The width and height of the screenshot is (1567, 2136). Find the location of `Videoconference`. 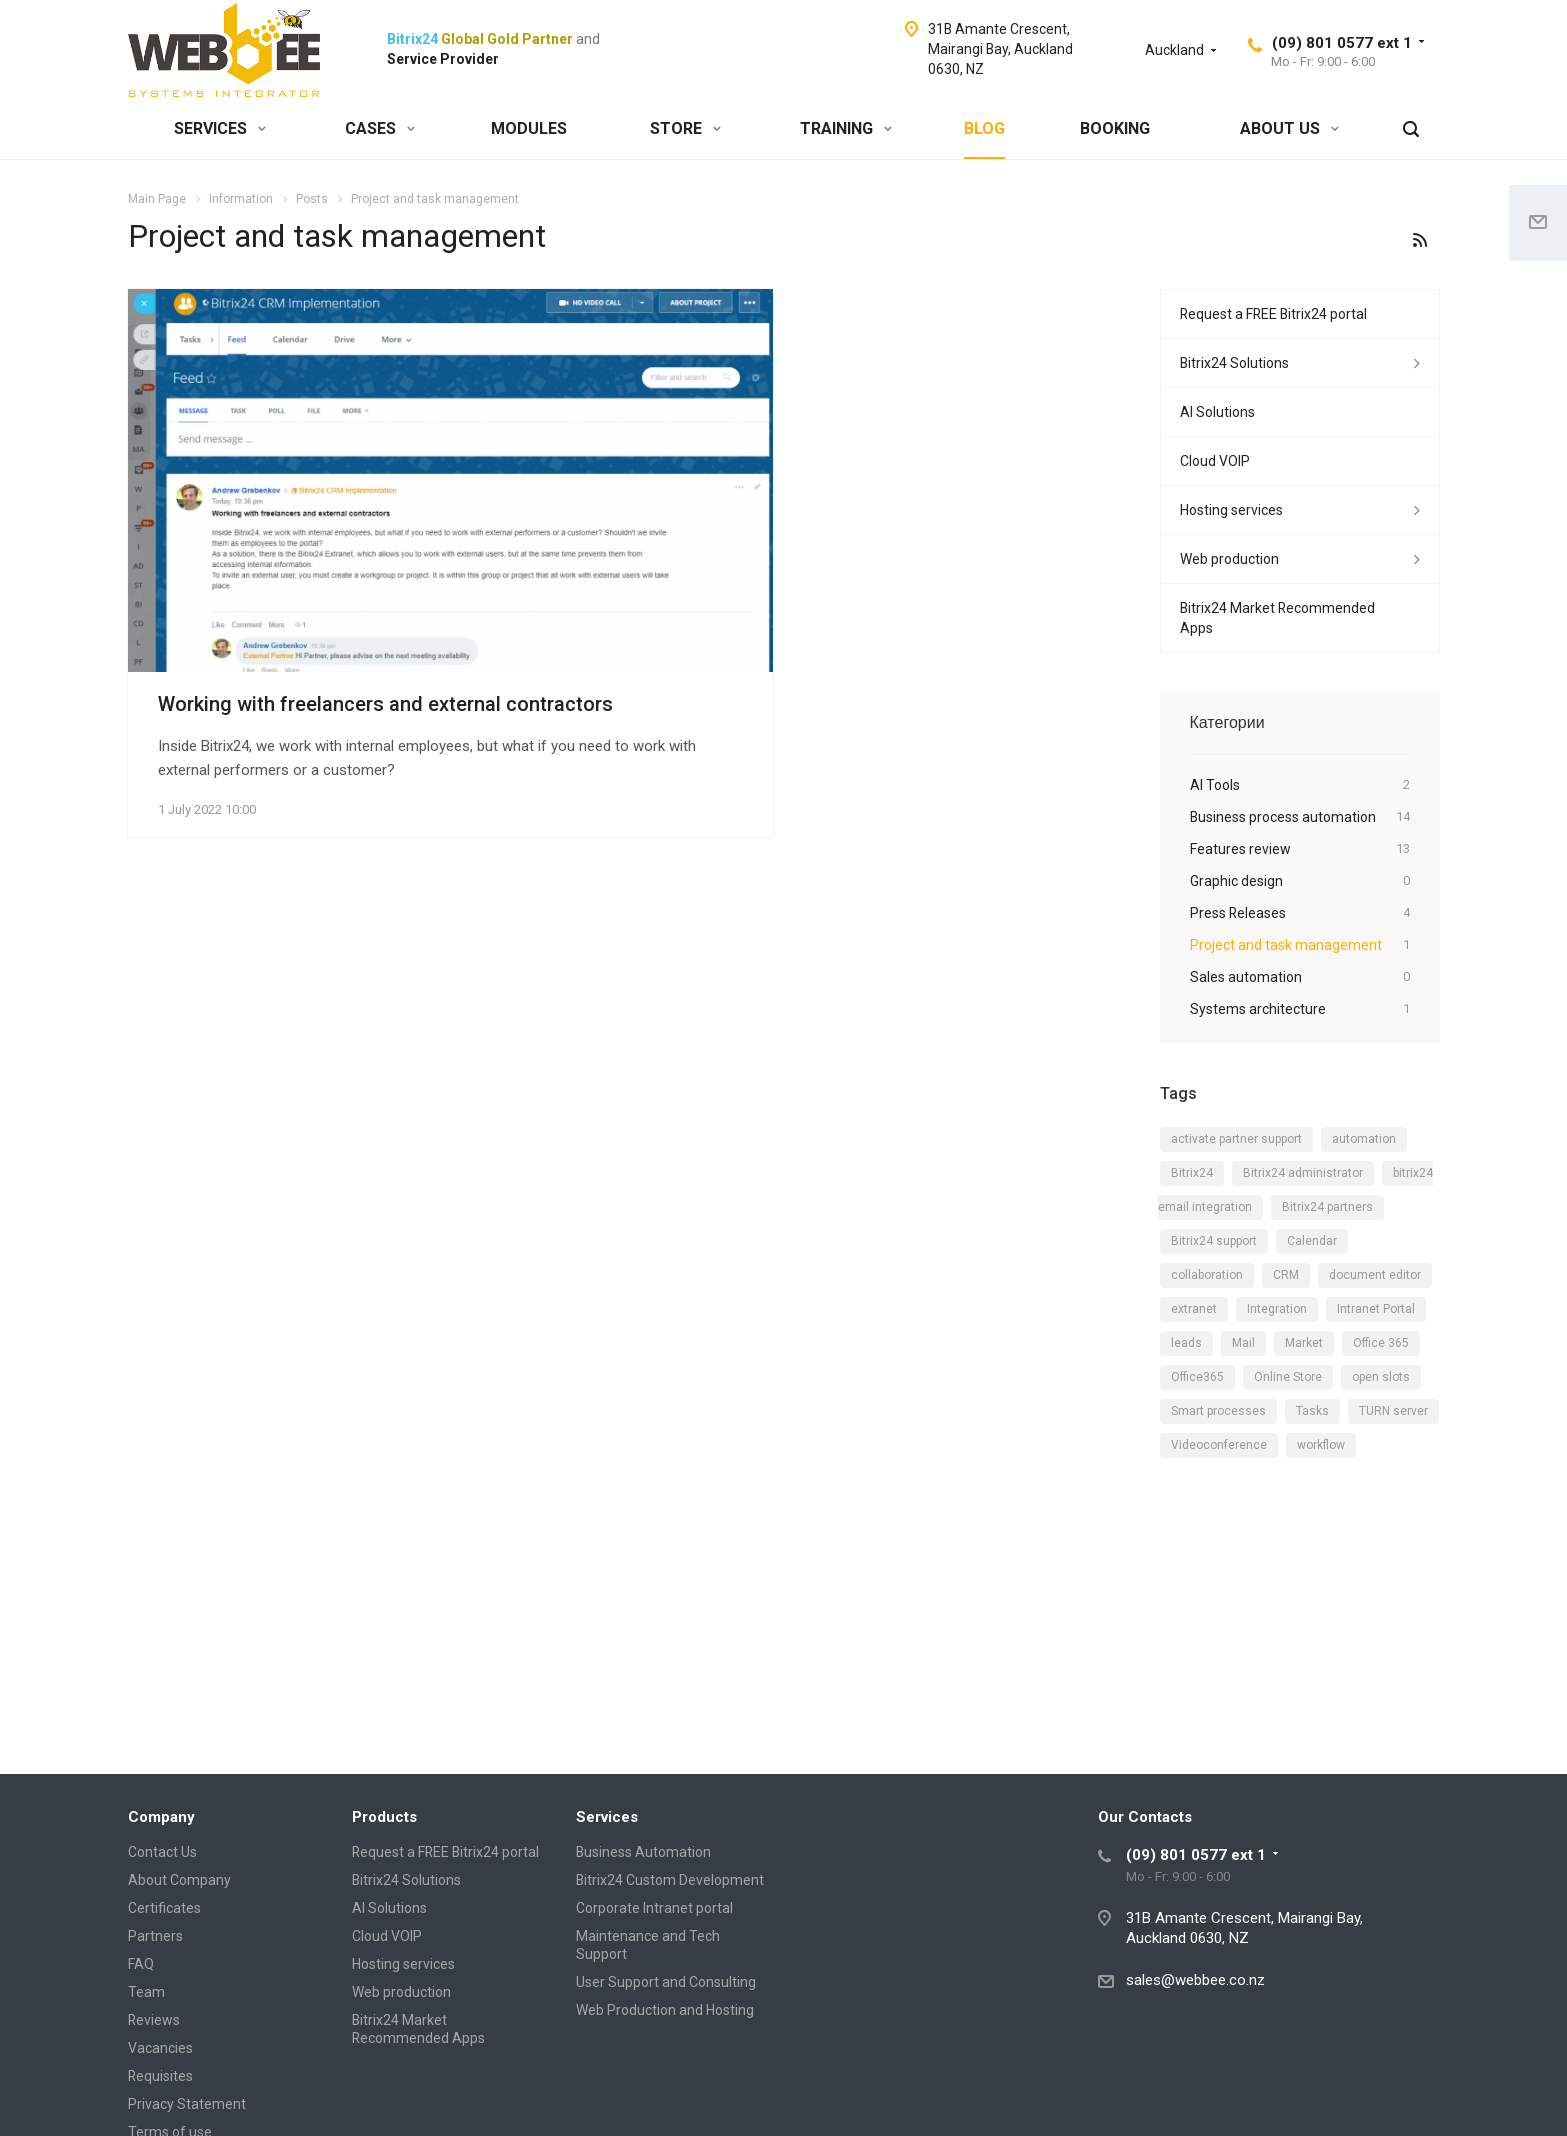

Videoconference is located at coordinates (1219, 1445).